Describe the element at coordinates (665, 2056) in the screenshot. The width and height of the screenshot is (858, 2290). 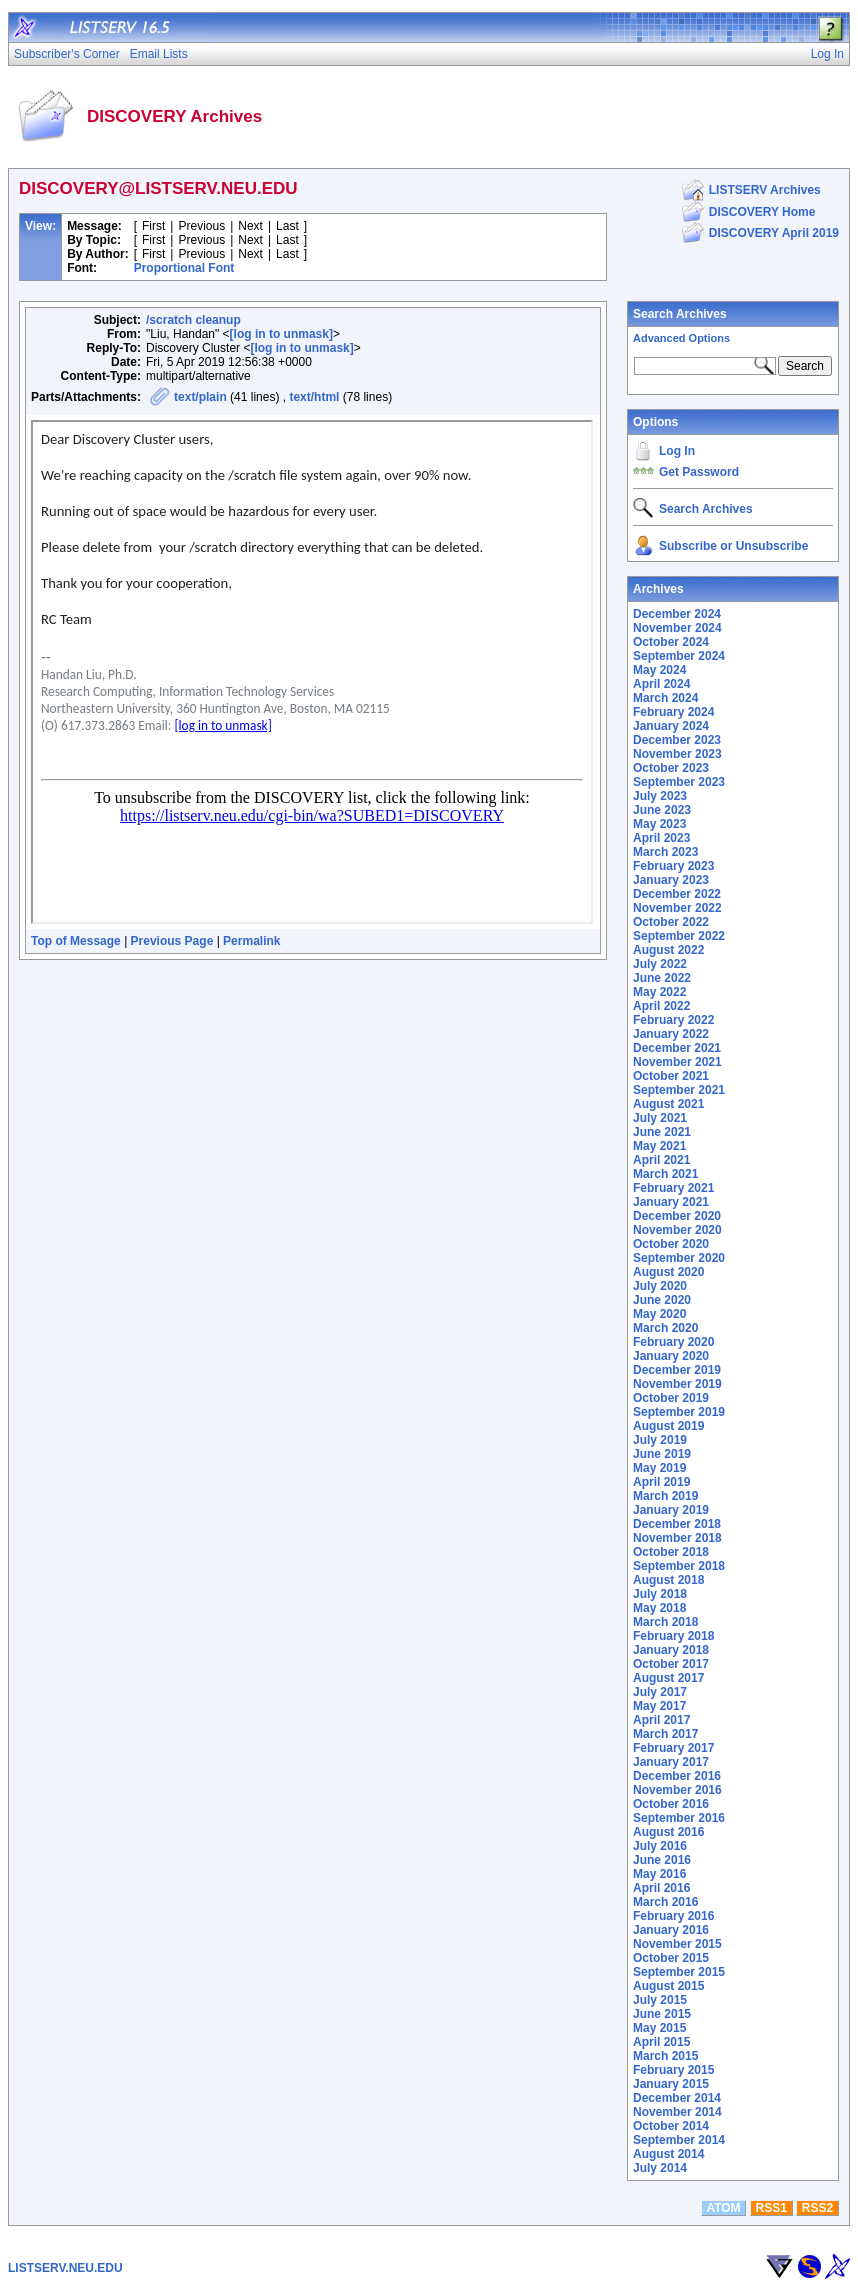
I see `March 2015` at that location.